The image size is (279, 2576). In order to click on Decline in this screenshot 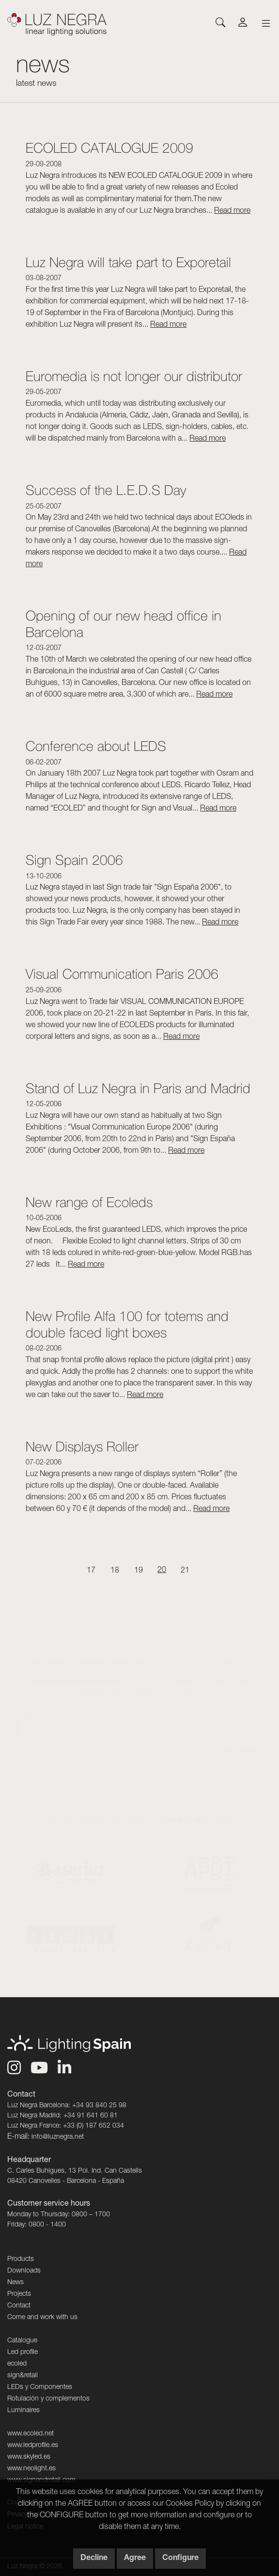, I will do `click(94, 2558)`.